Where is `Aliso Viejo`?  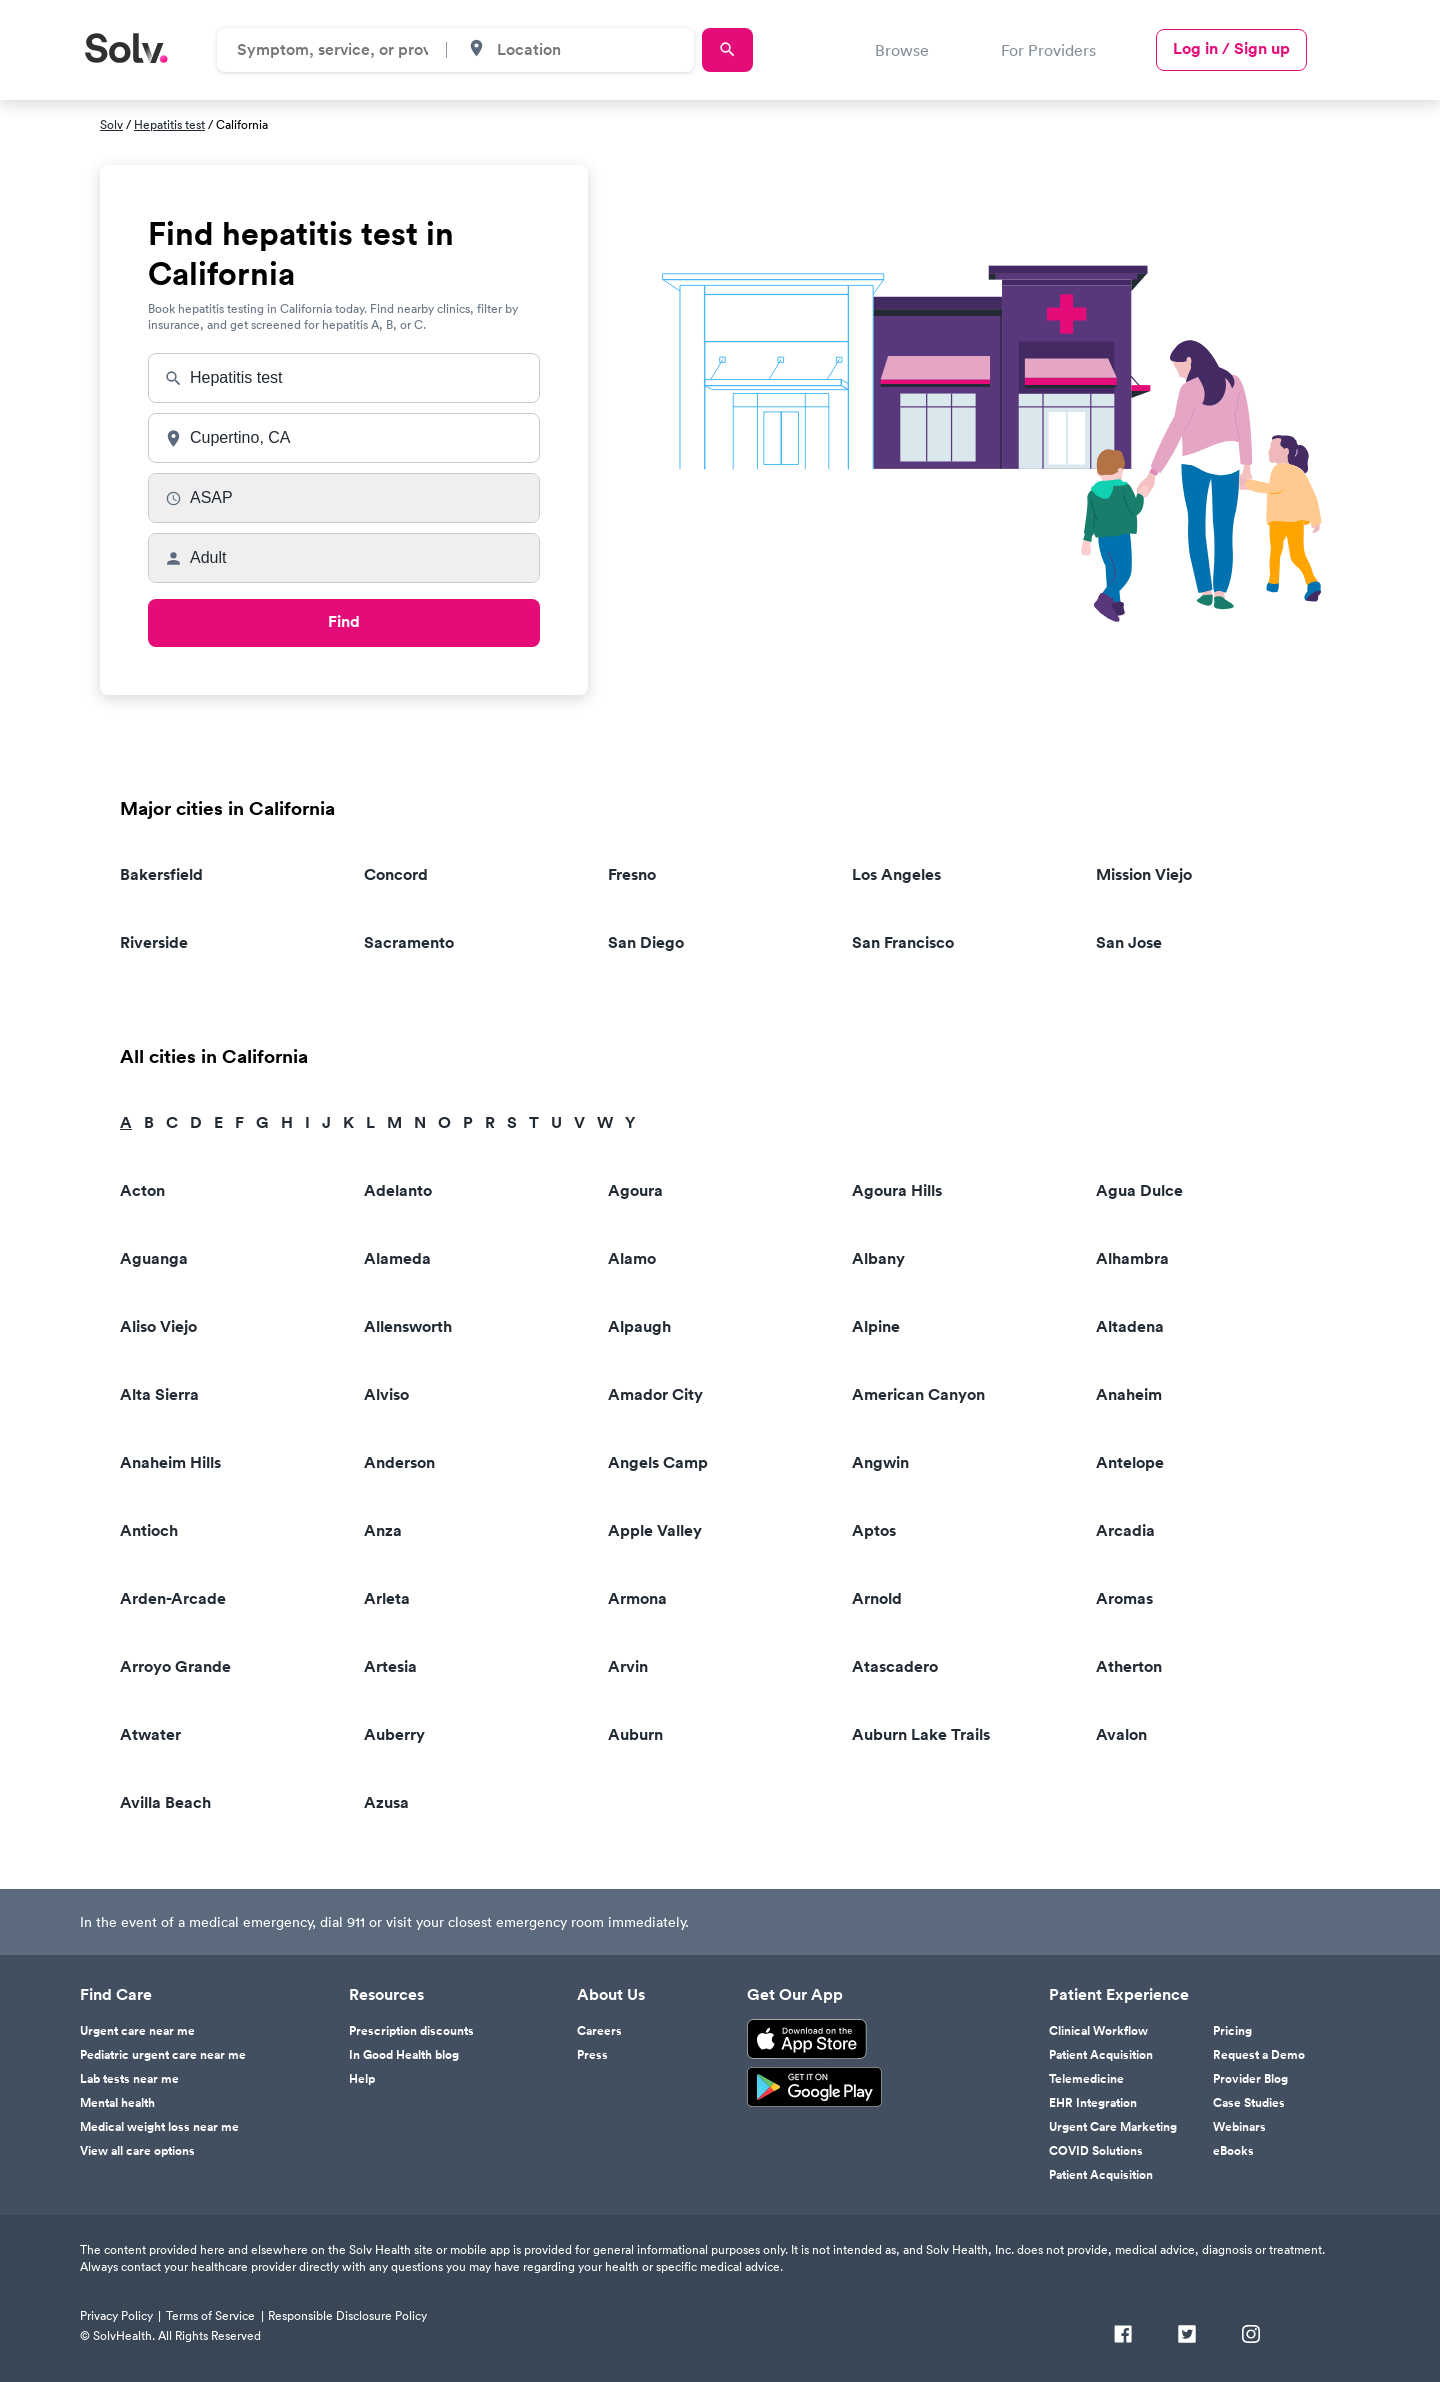 Aliso Viejo is located at coordinates (158, 1326).